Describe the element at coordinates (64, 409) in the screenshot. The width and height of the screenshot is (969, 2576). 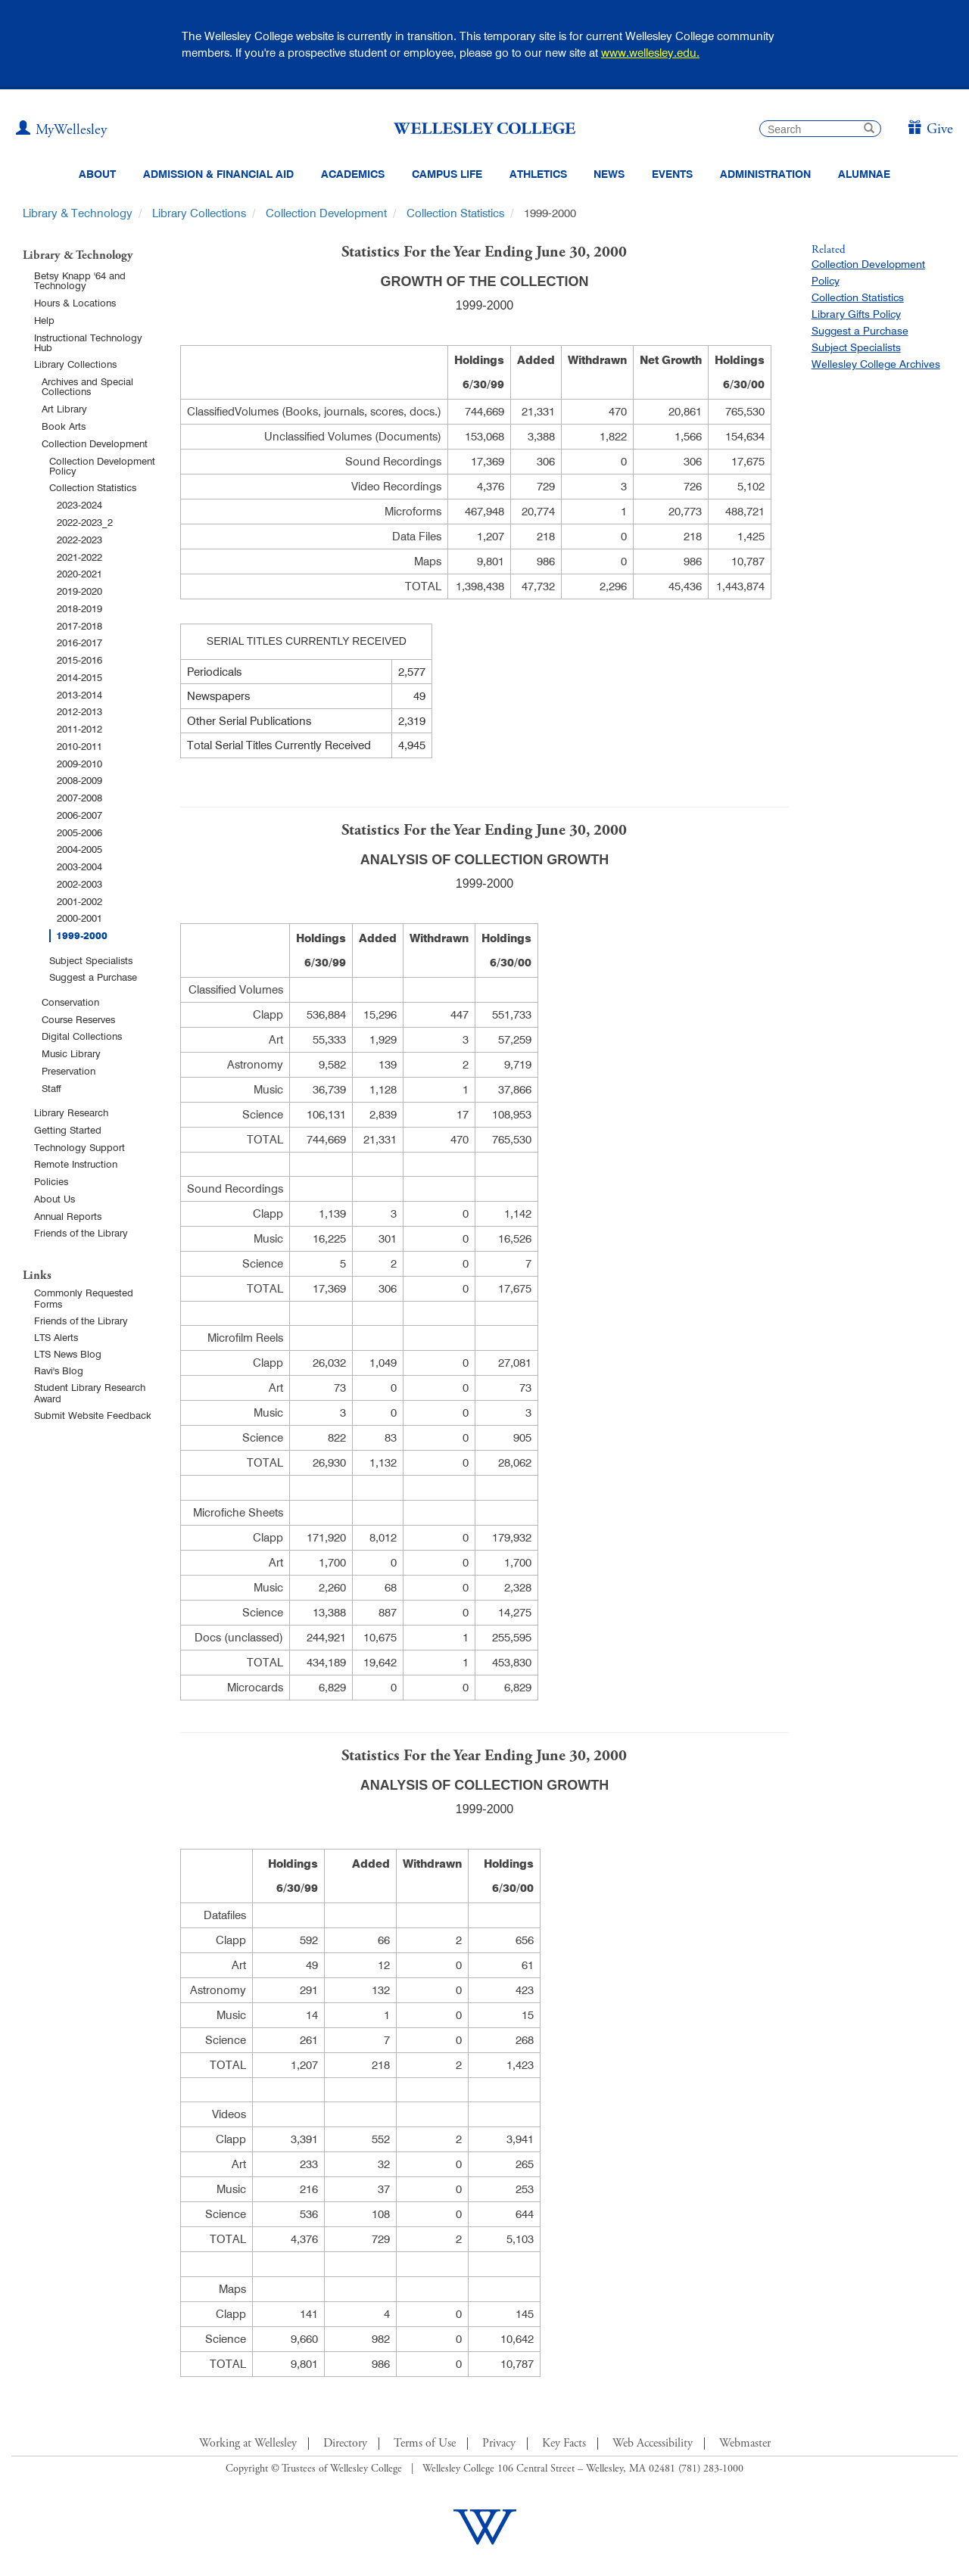
I see `Art Library` at that location.